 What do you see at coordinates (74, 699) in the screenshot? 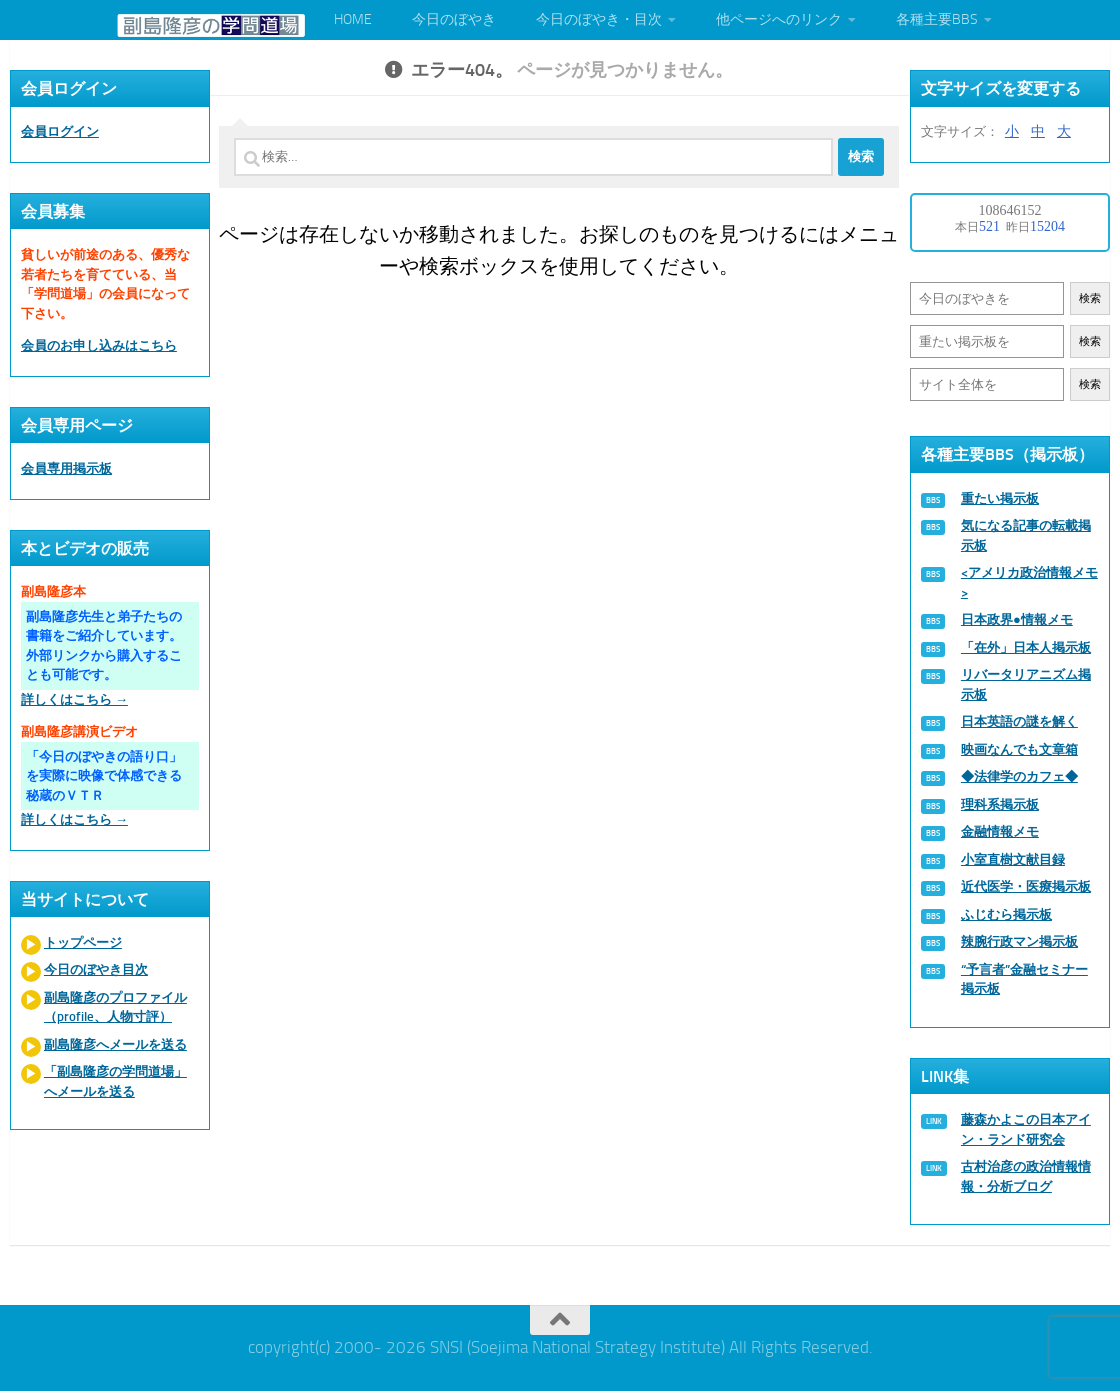
I see `詳しくはこちら →` at bounding box center [74, 699].